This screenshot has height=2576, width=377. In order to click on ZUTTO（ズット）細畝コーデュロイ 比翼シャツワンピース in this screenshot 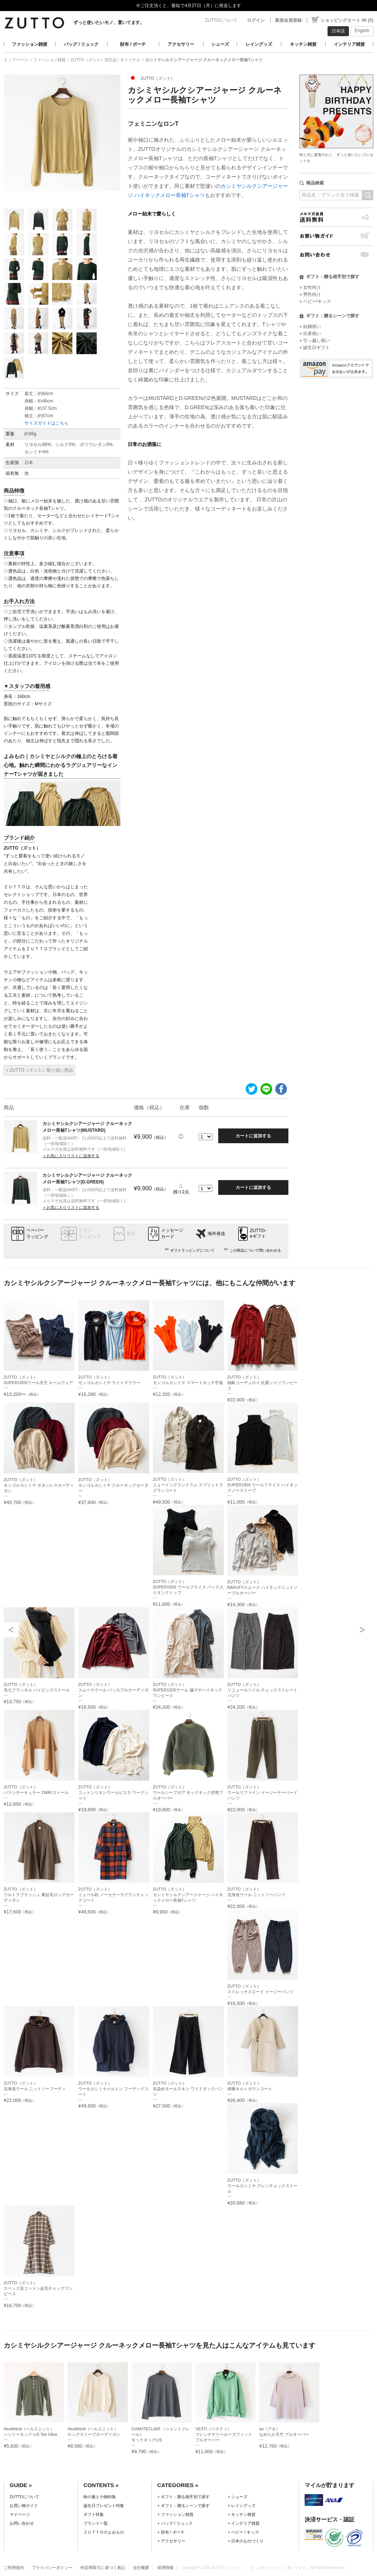, I will do `click(262, 1382)`.